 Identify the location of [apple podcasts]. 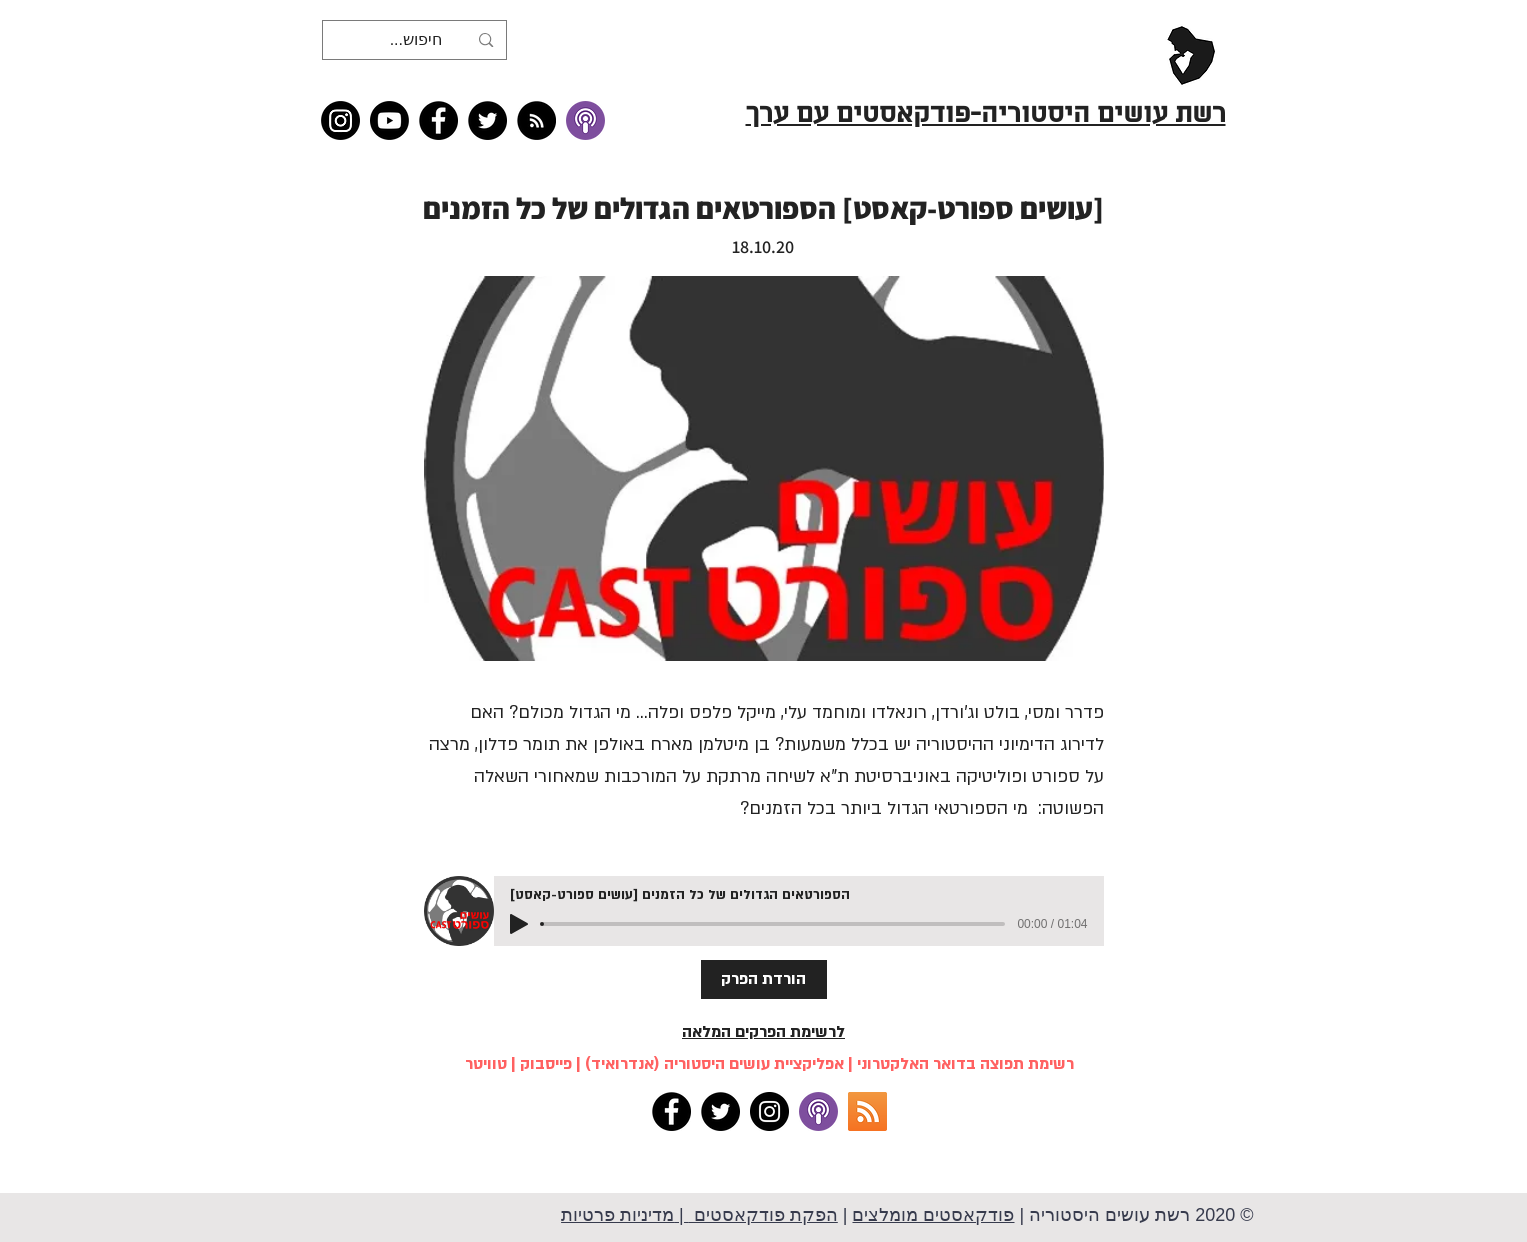
(818, 1111).